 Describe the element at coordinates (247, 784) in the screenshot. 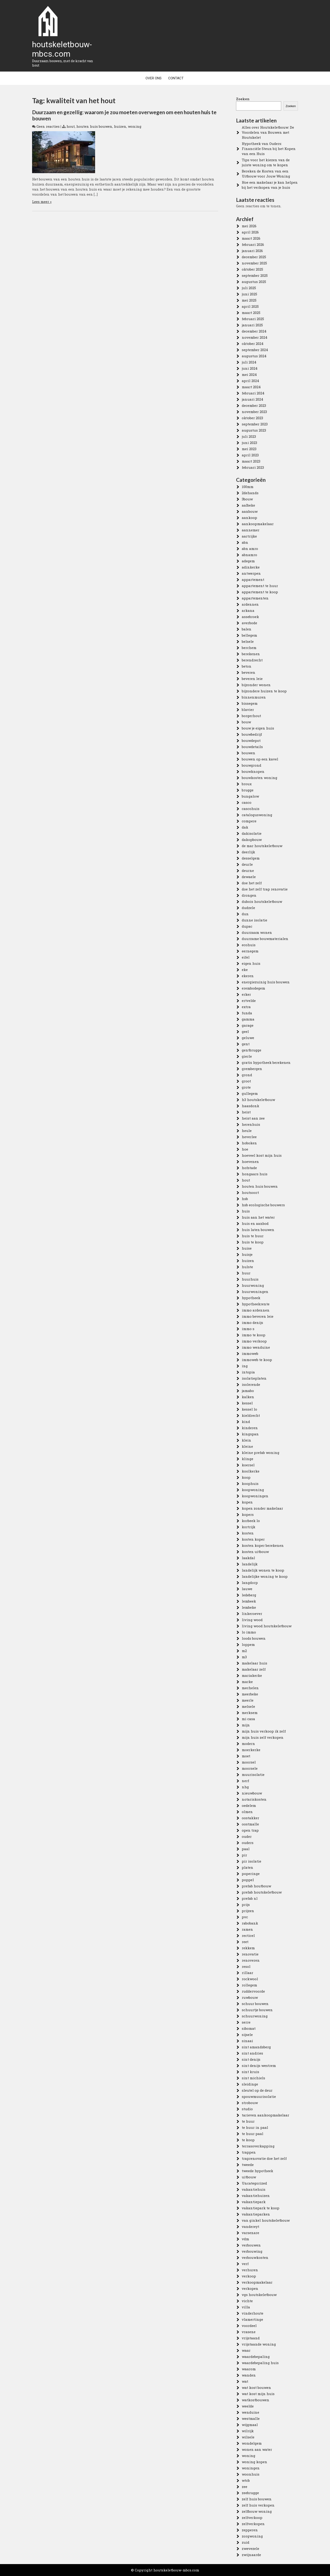

I see `broux` at that location.